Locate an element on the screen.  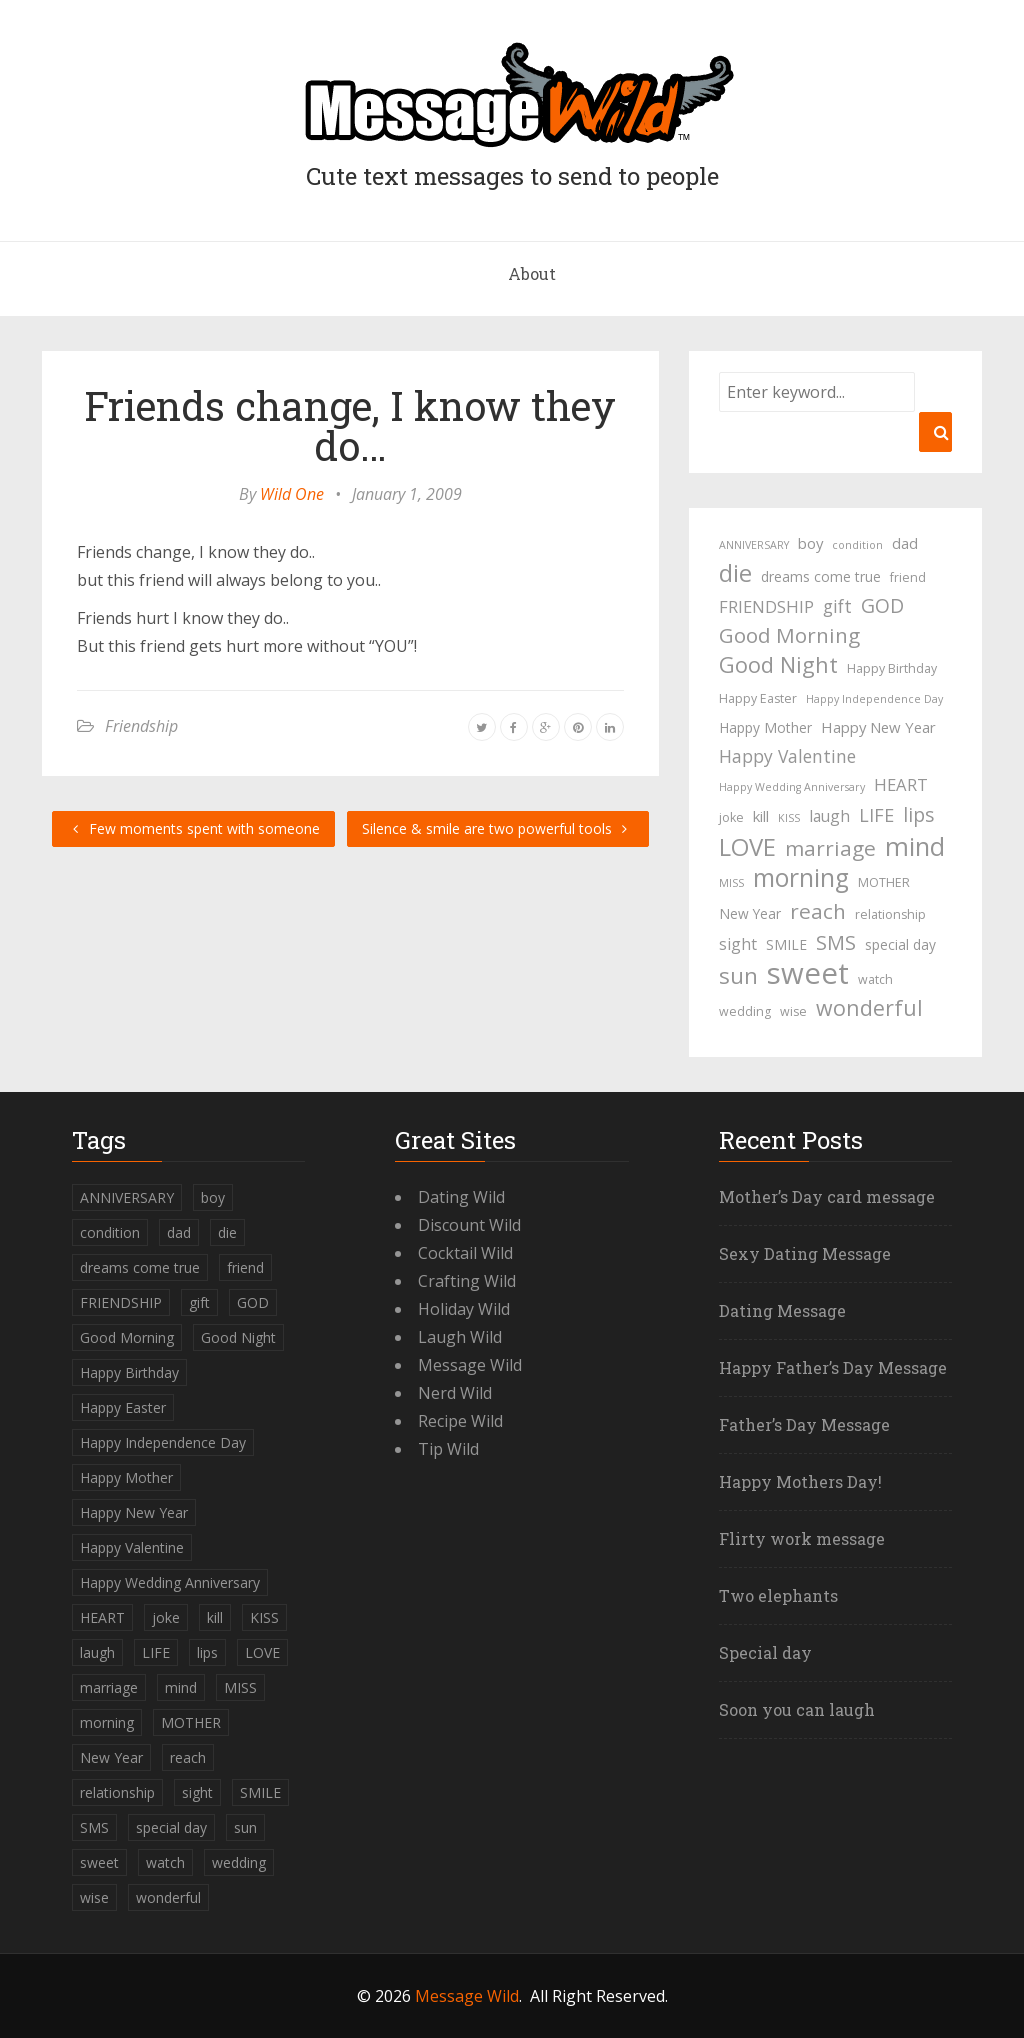
Two elephants is located at coordinates (778, 1595).